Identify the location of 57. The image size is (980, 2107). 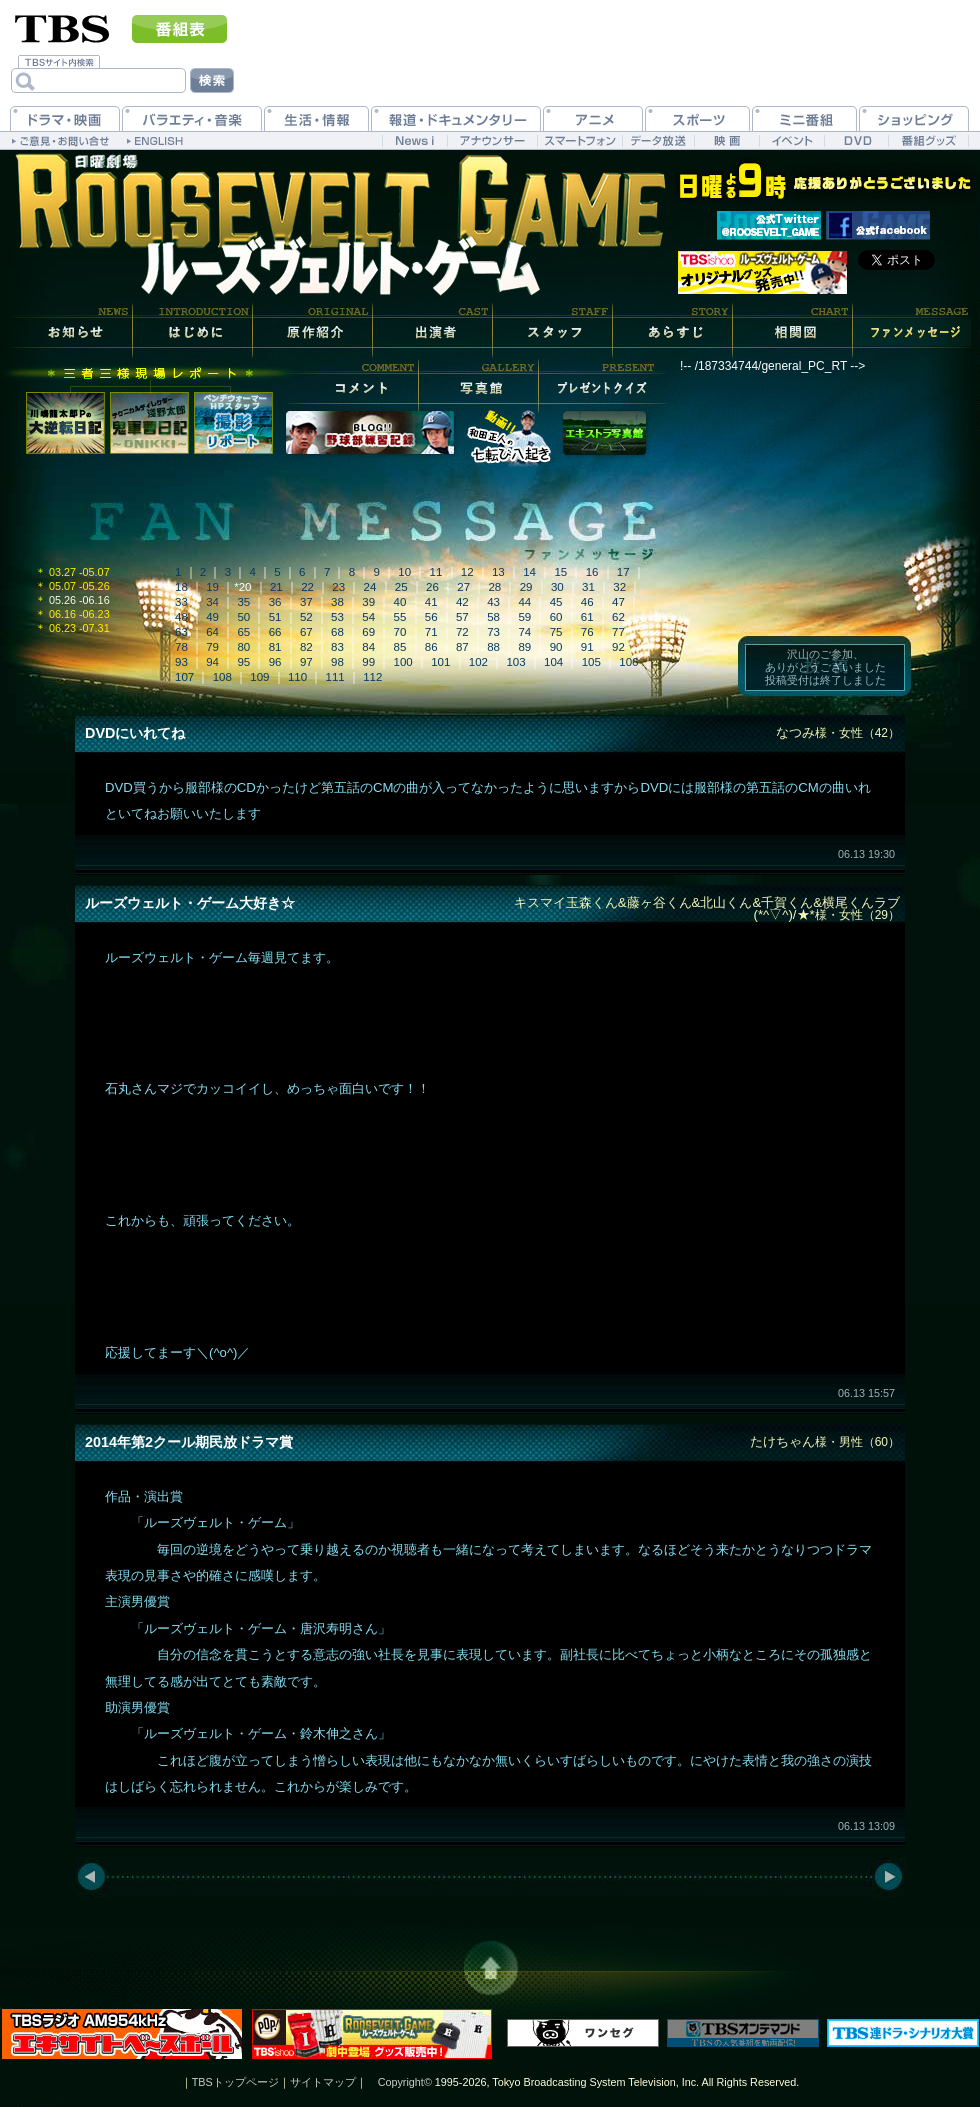
(462, 617).